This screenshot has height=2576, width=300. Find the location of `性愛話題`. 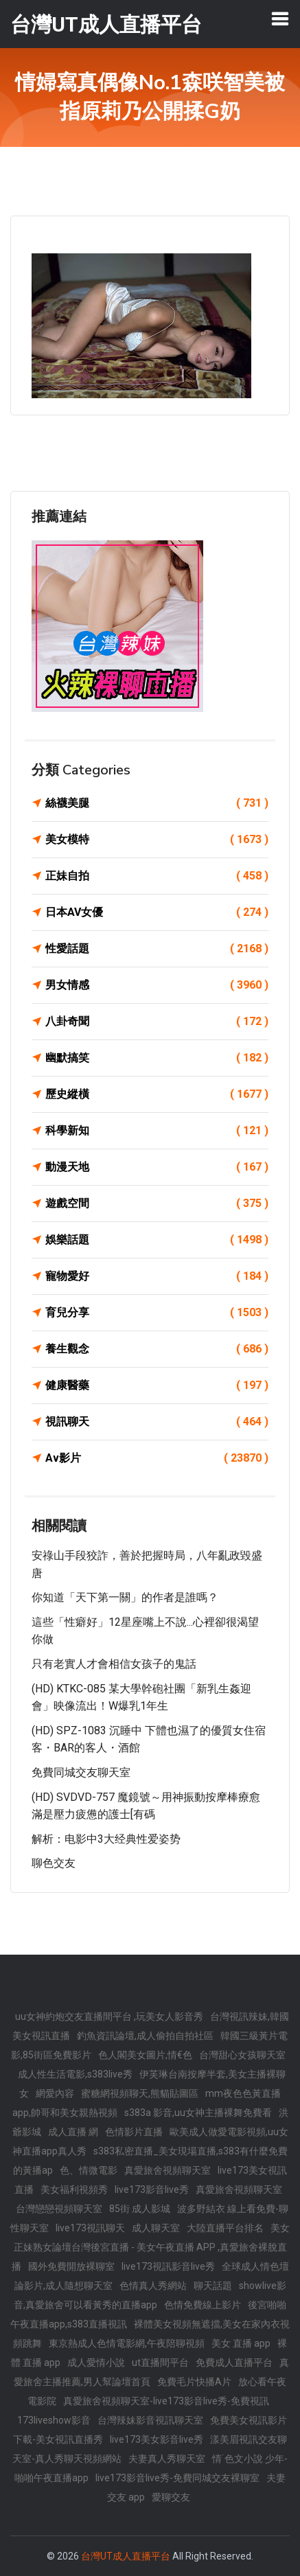

性愛話題 is located at coordinates (156, 948).